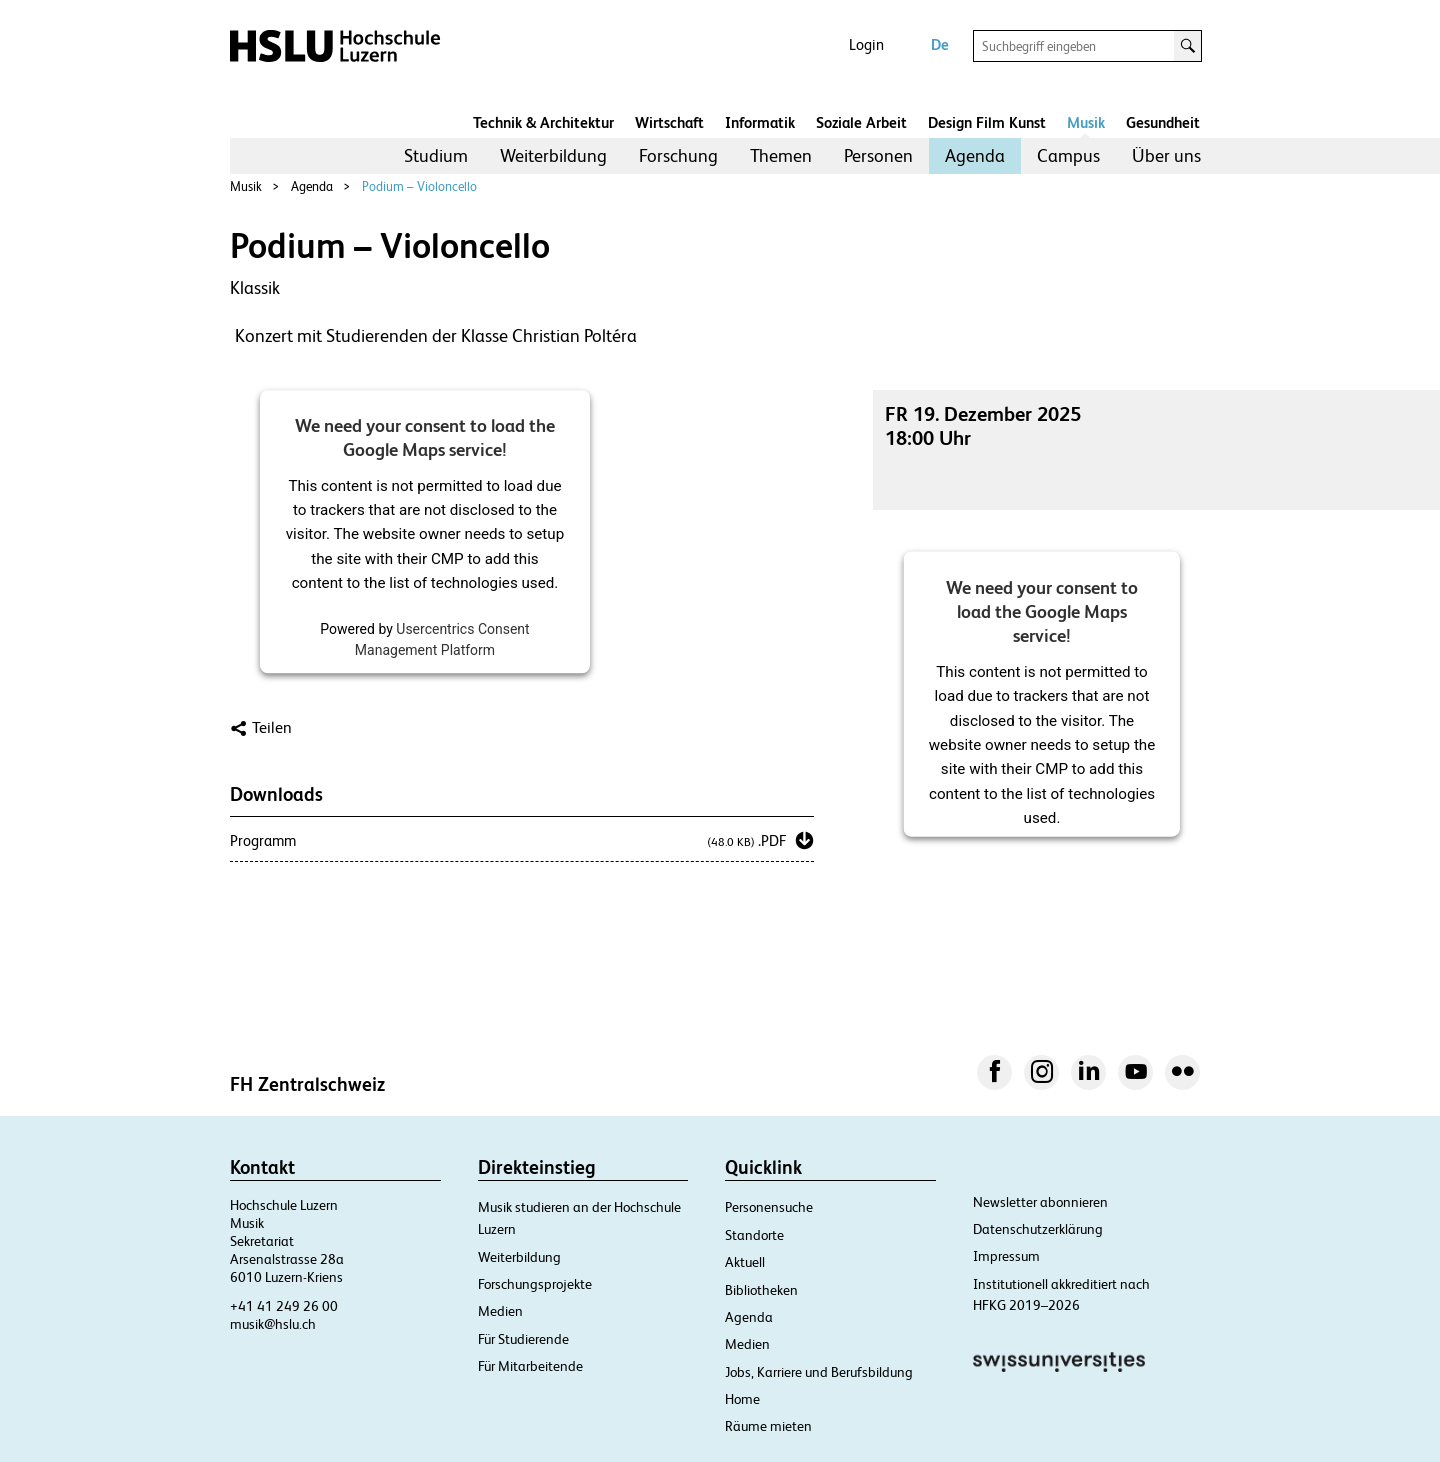 This screenshot has width=1440, height=1462. What do you see at coordinates (523, 1339) in the screenshot?
I see `Für Studierende` at bounding box center [523, 1339].